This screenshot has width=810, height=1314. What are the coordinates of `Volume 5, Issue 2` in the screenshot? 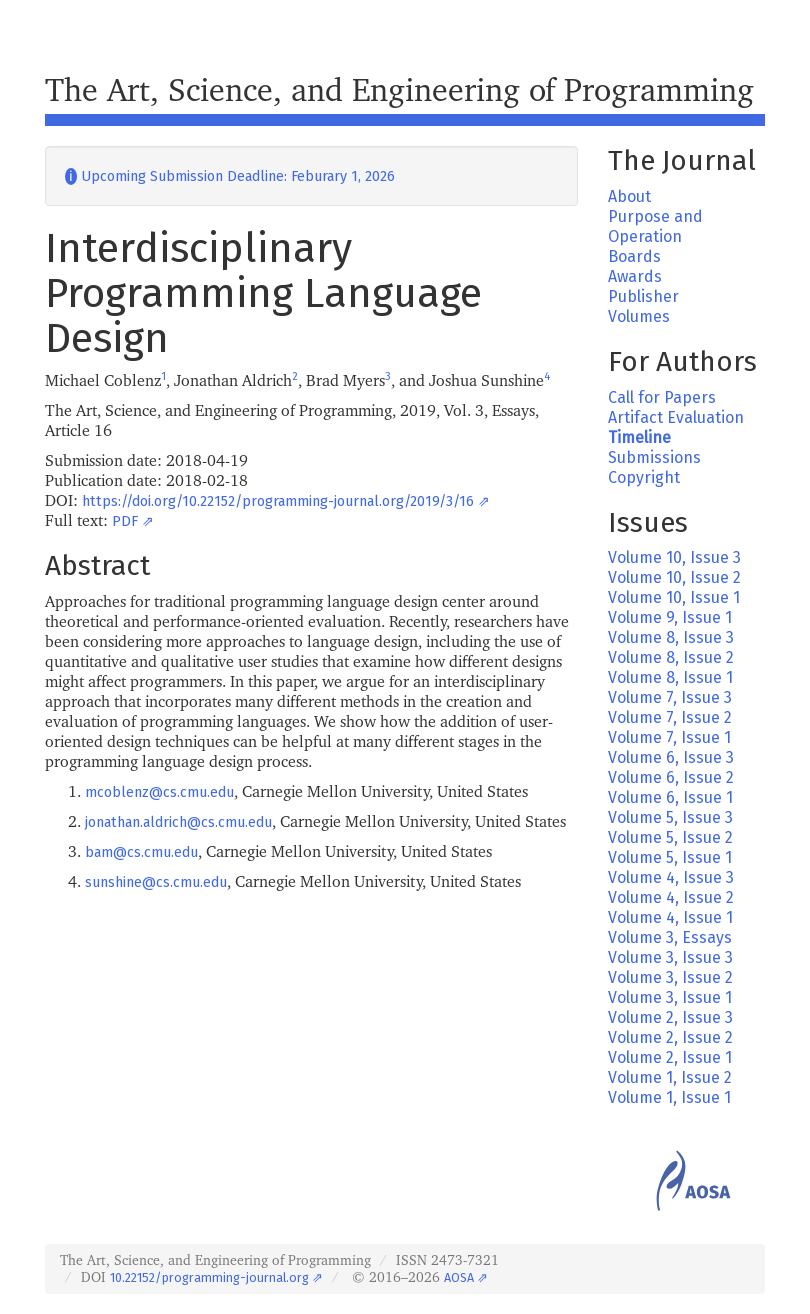 It's located at (670, 837).